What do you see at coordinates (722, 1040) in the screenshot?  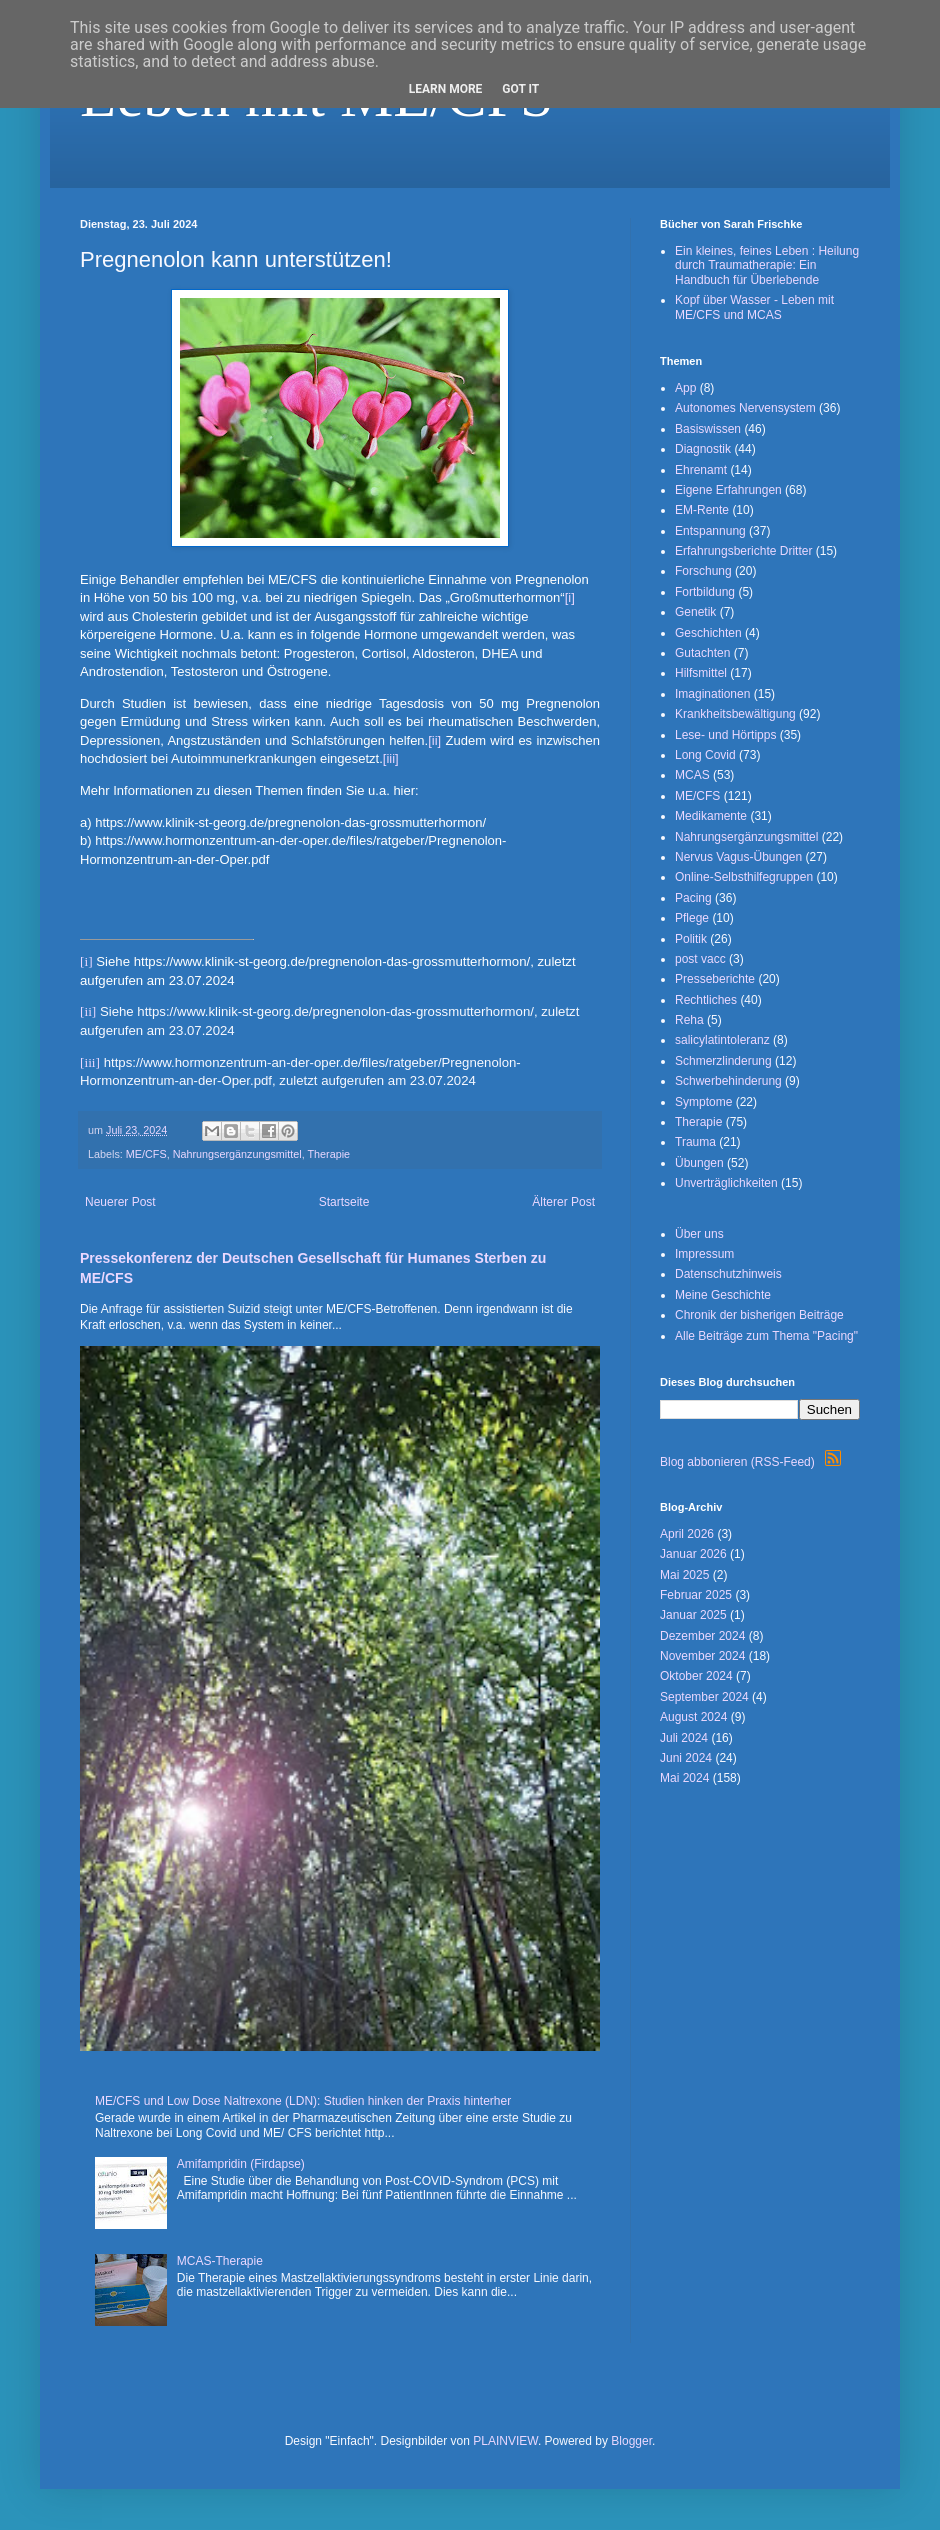 I see `salicylatintoleranz` at bounding box center [722, 1040].